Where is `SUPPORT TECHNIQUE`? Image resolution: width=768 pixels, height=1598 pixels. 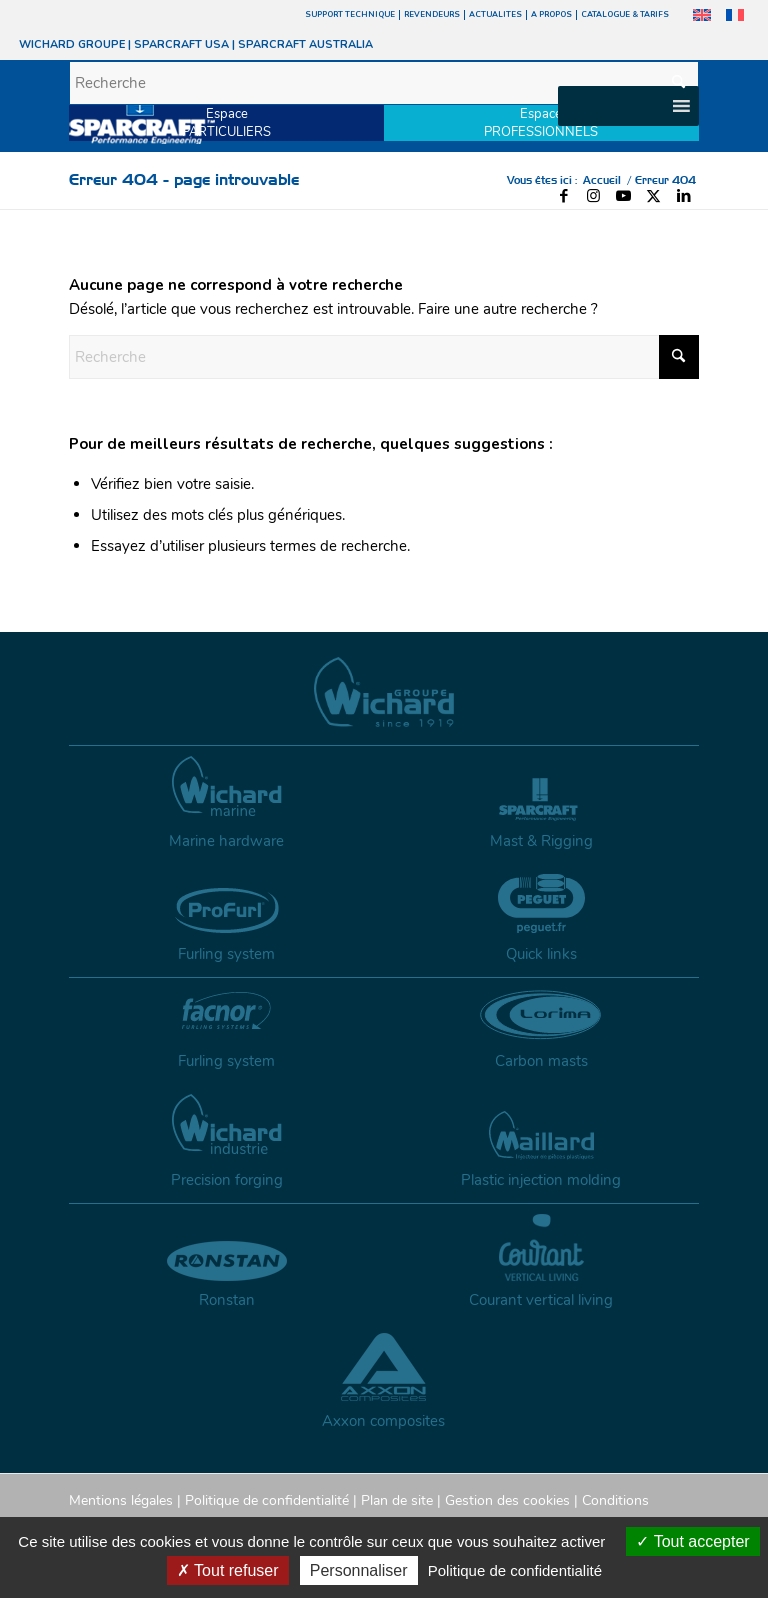
SUPPORT TECHNIQUE is located at coordinates (350, 14).